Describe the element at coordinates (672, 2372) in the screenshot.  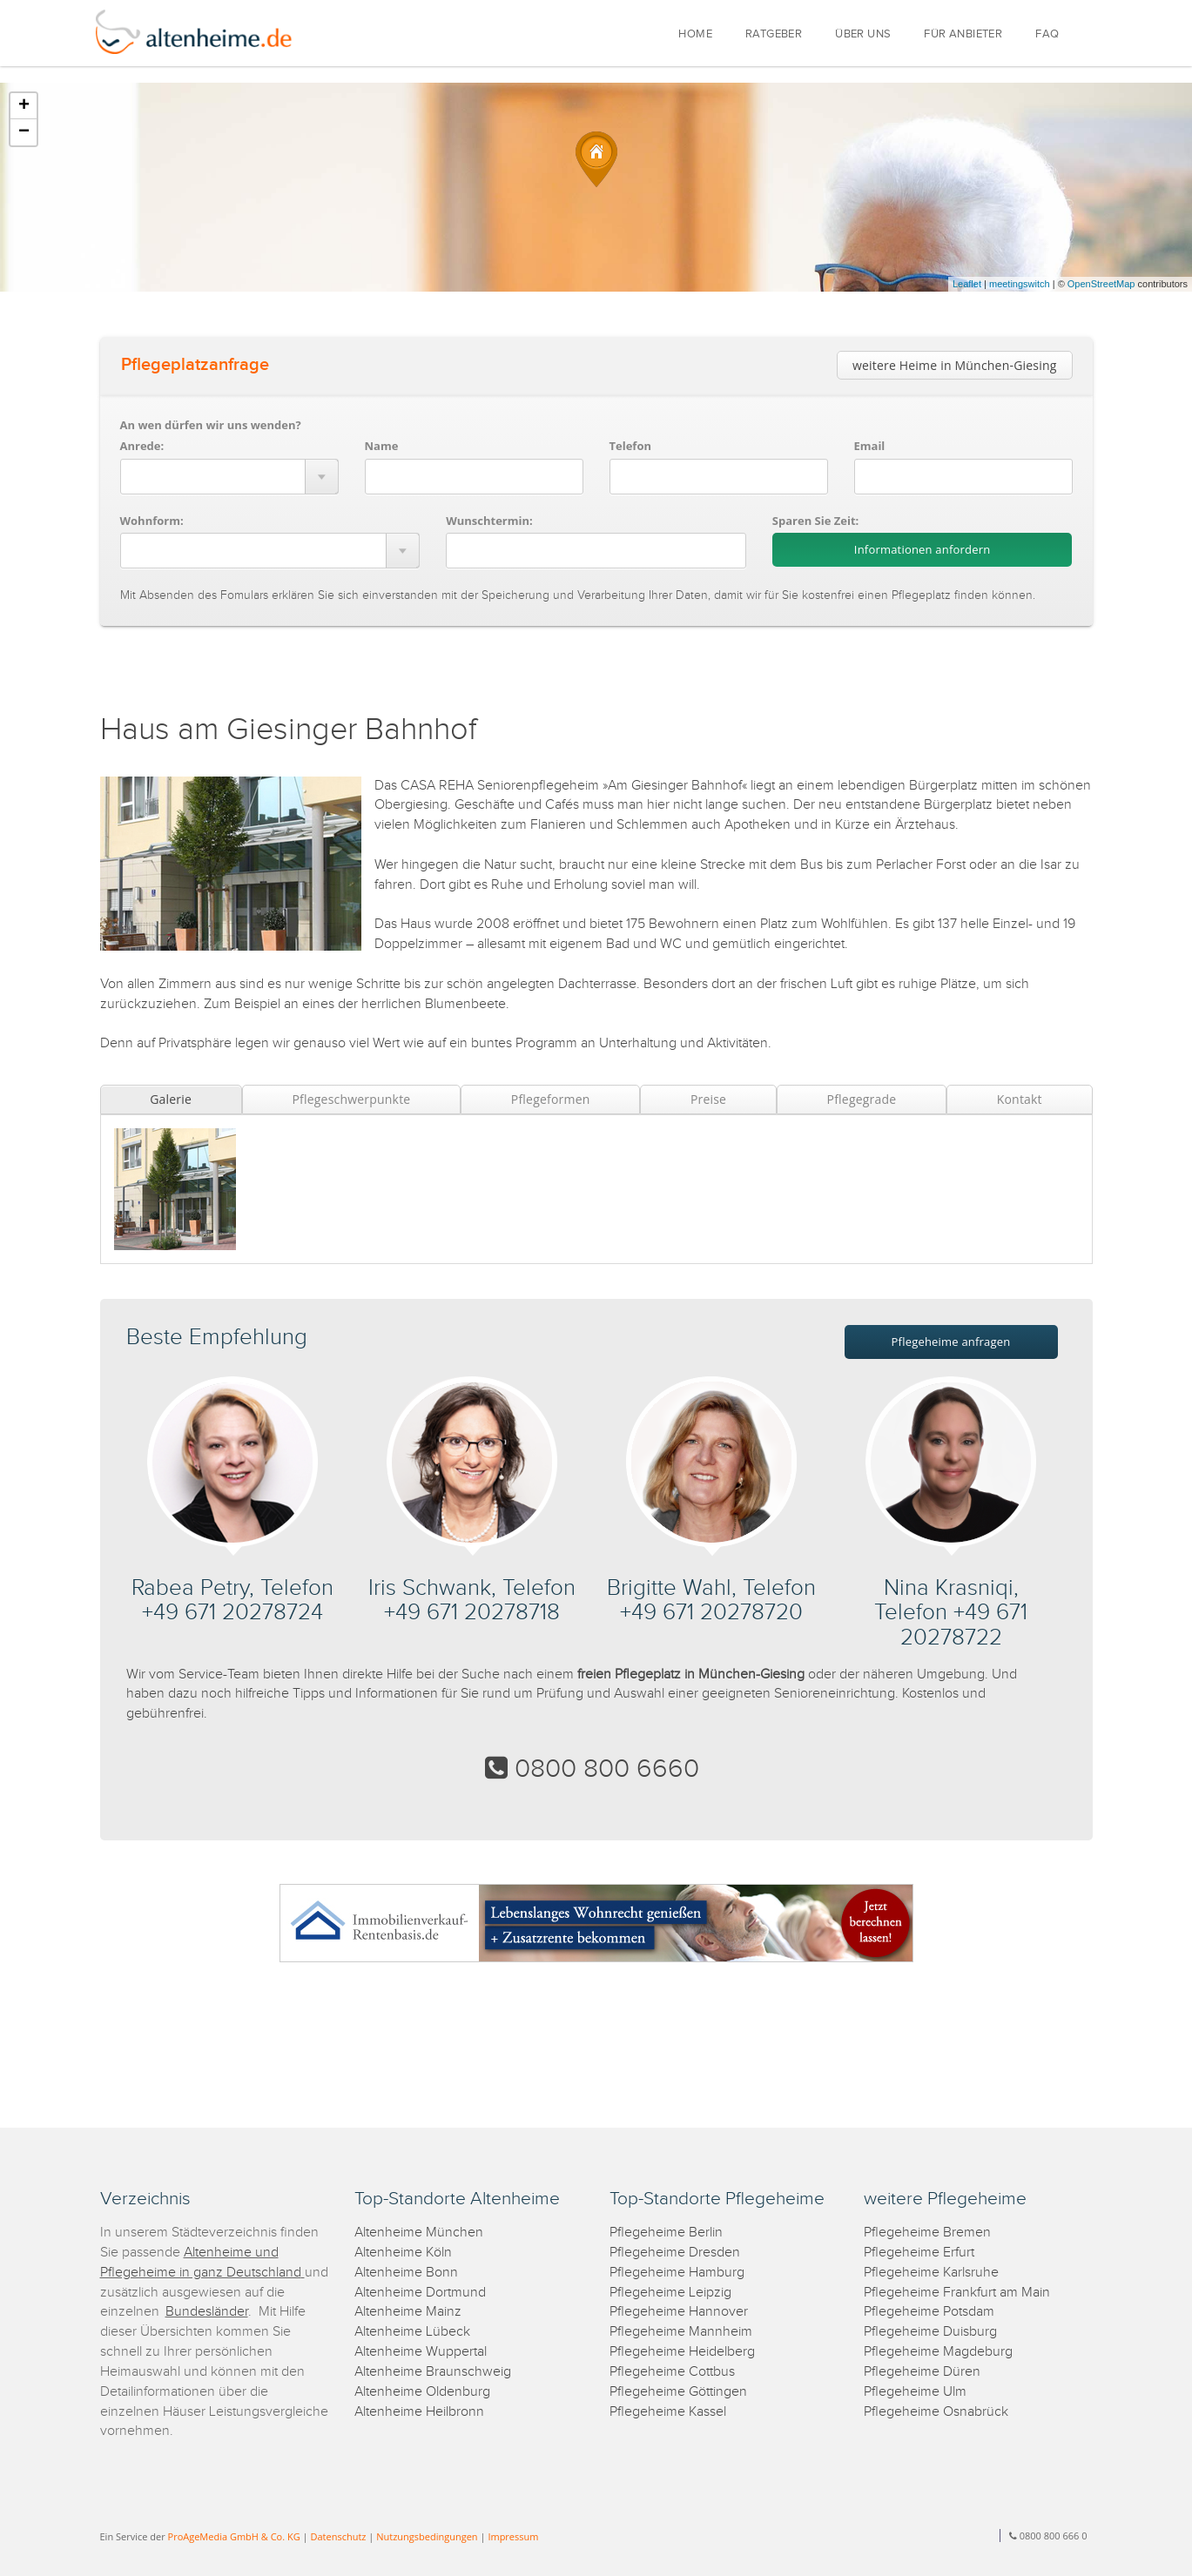
I see `Pflegeheime Cottbus` at that location.